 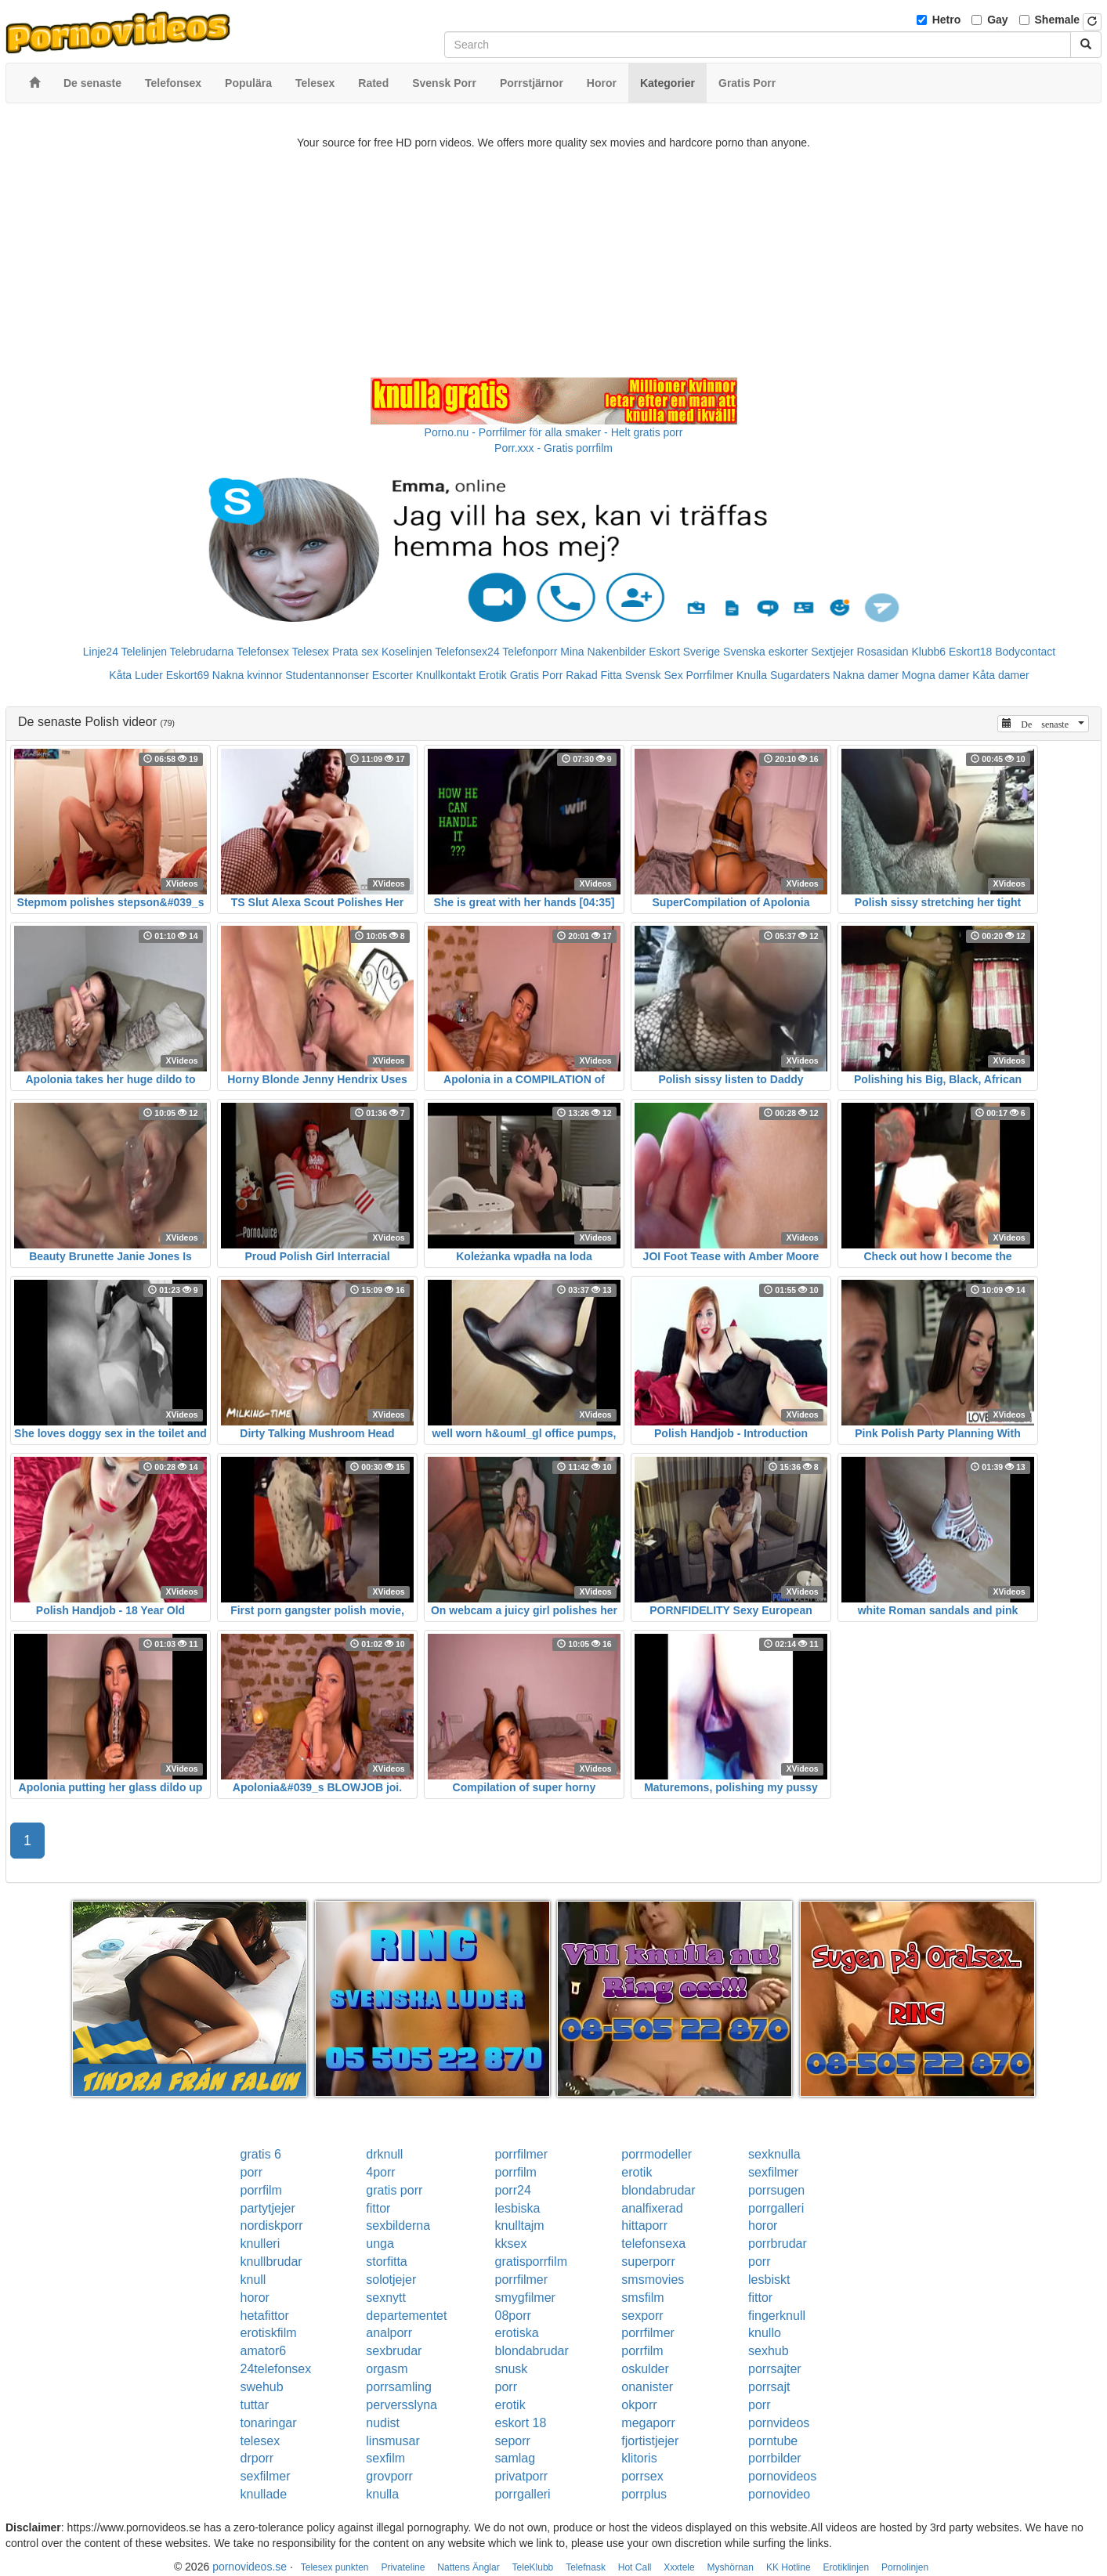 I want to click on Klubb6, so click(x=929, y=651).